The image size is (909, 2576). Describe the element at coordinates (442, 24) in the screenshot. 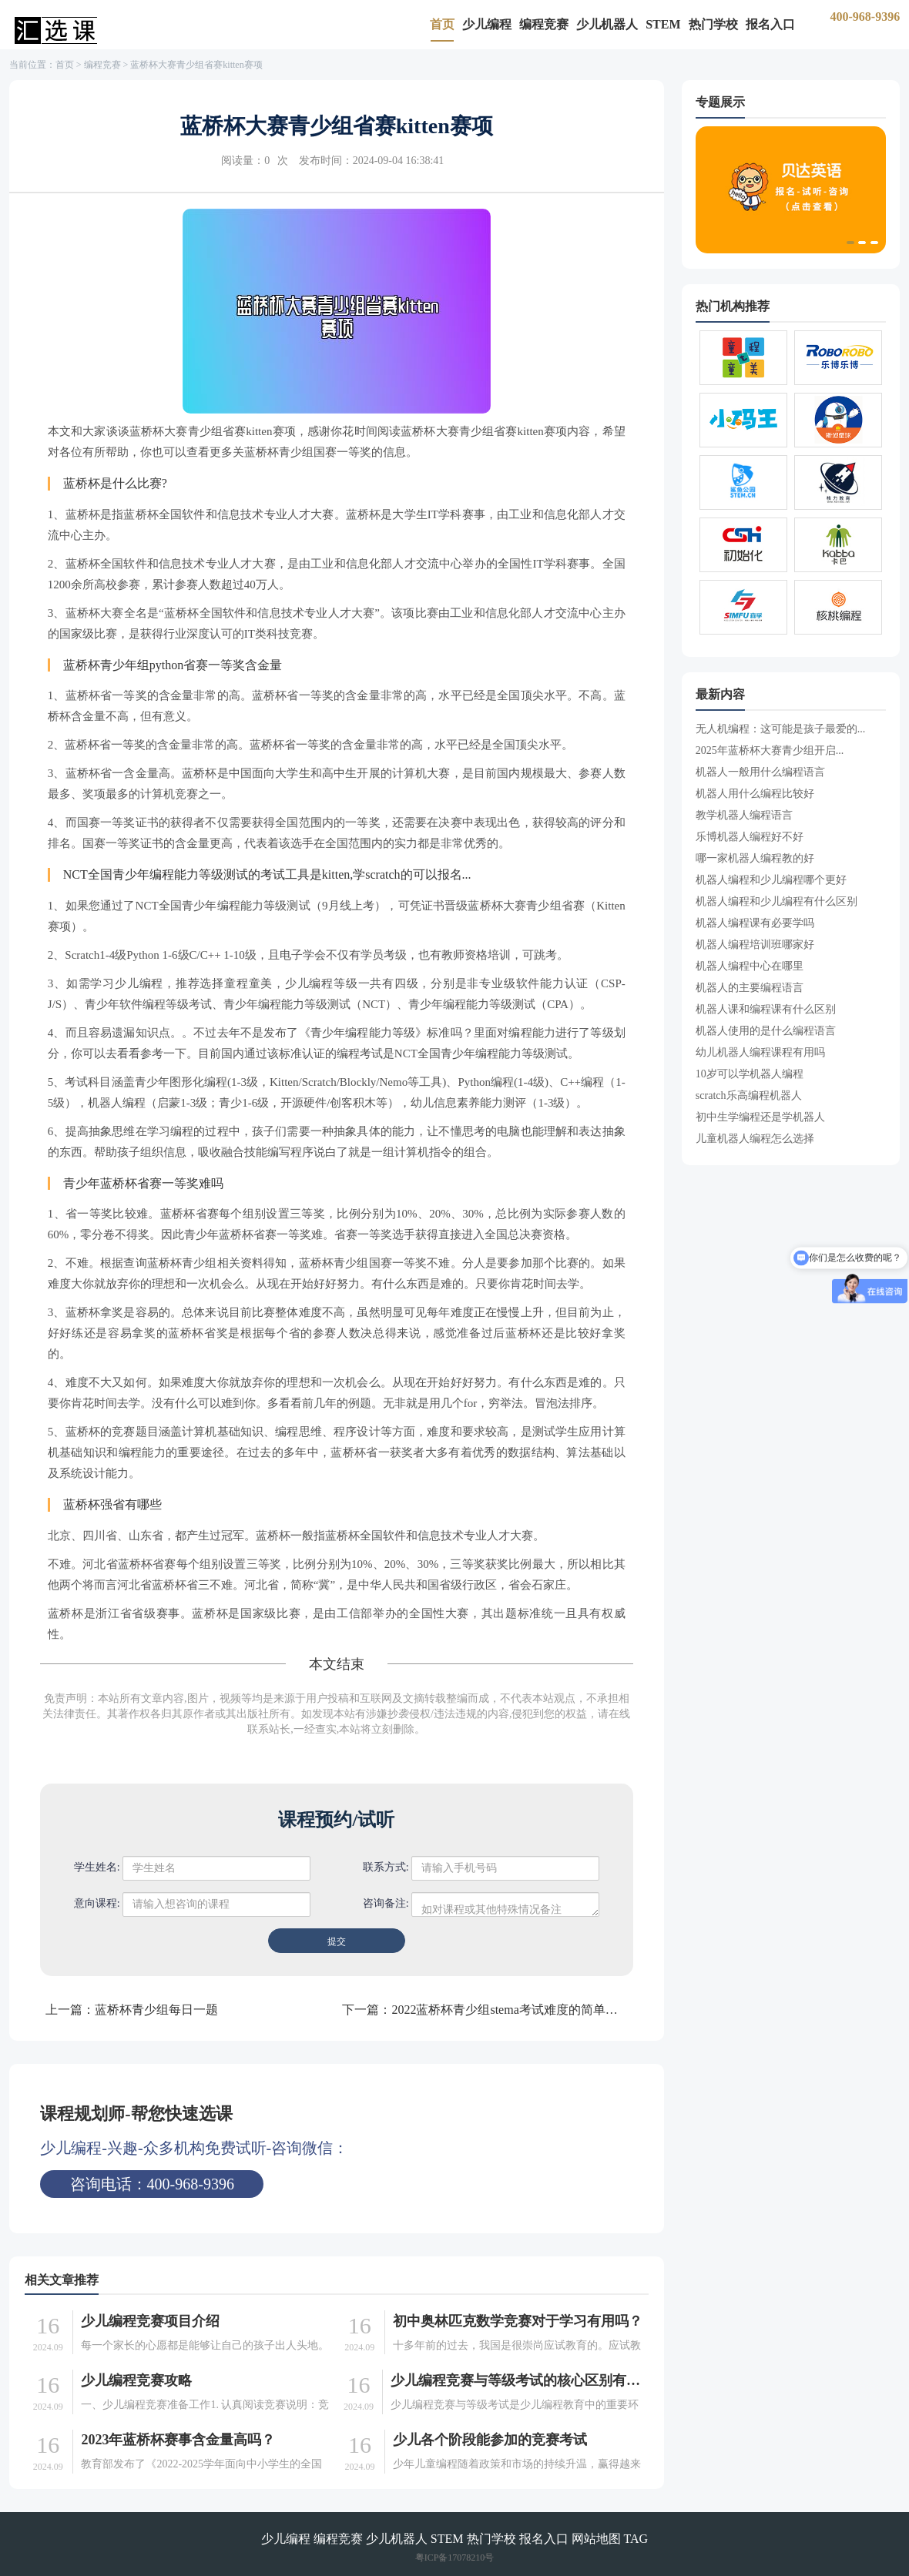

I see `首页` at that location.